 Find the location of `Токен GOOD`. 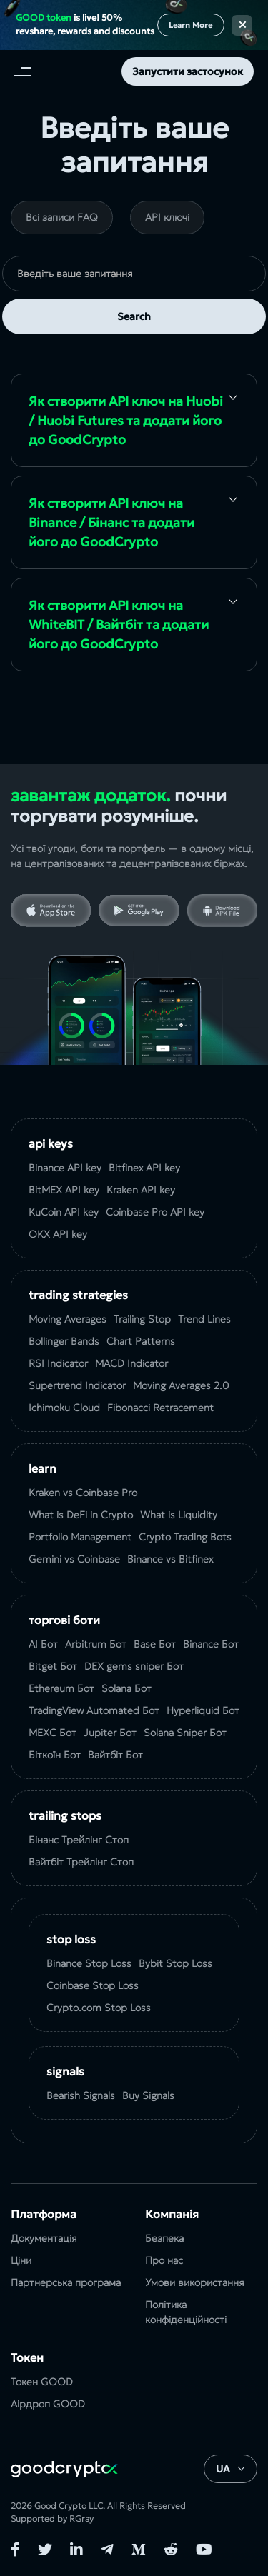

Токен GOOD is located at coordinates (42, 2381).